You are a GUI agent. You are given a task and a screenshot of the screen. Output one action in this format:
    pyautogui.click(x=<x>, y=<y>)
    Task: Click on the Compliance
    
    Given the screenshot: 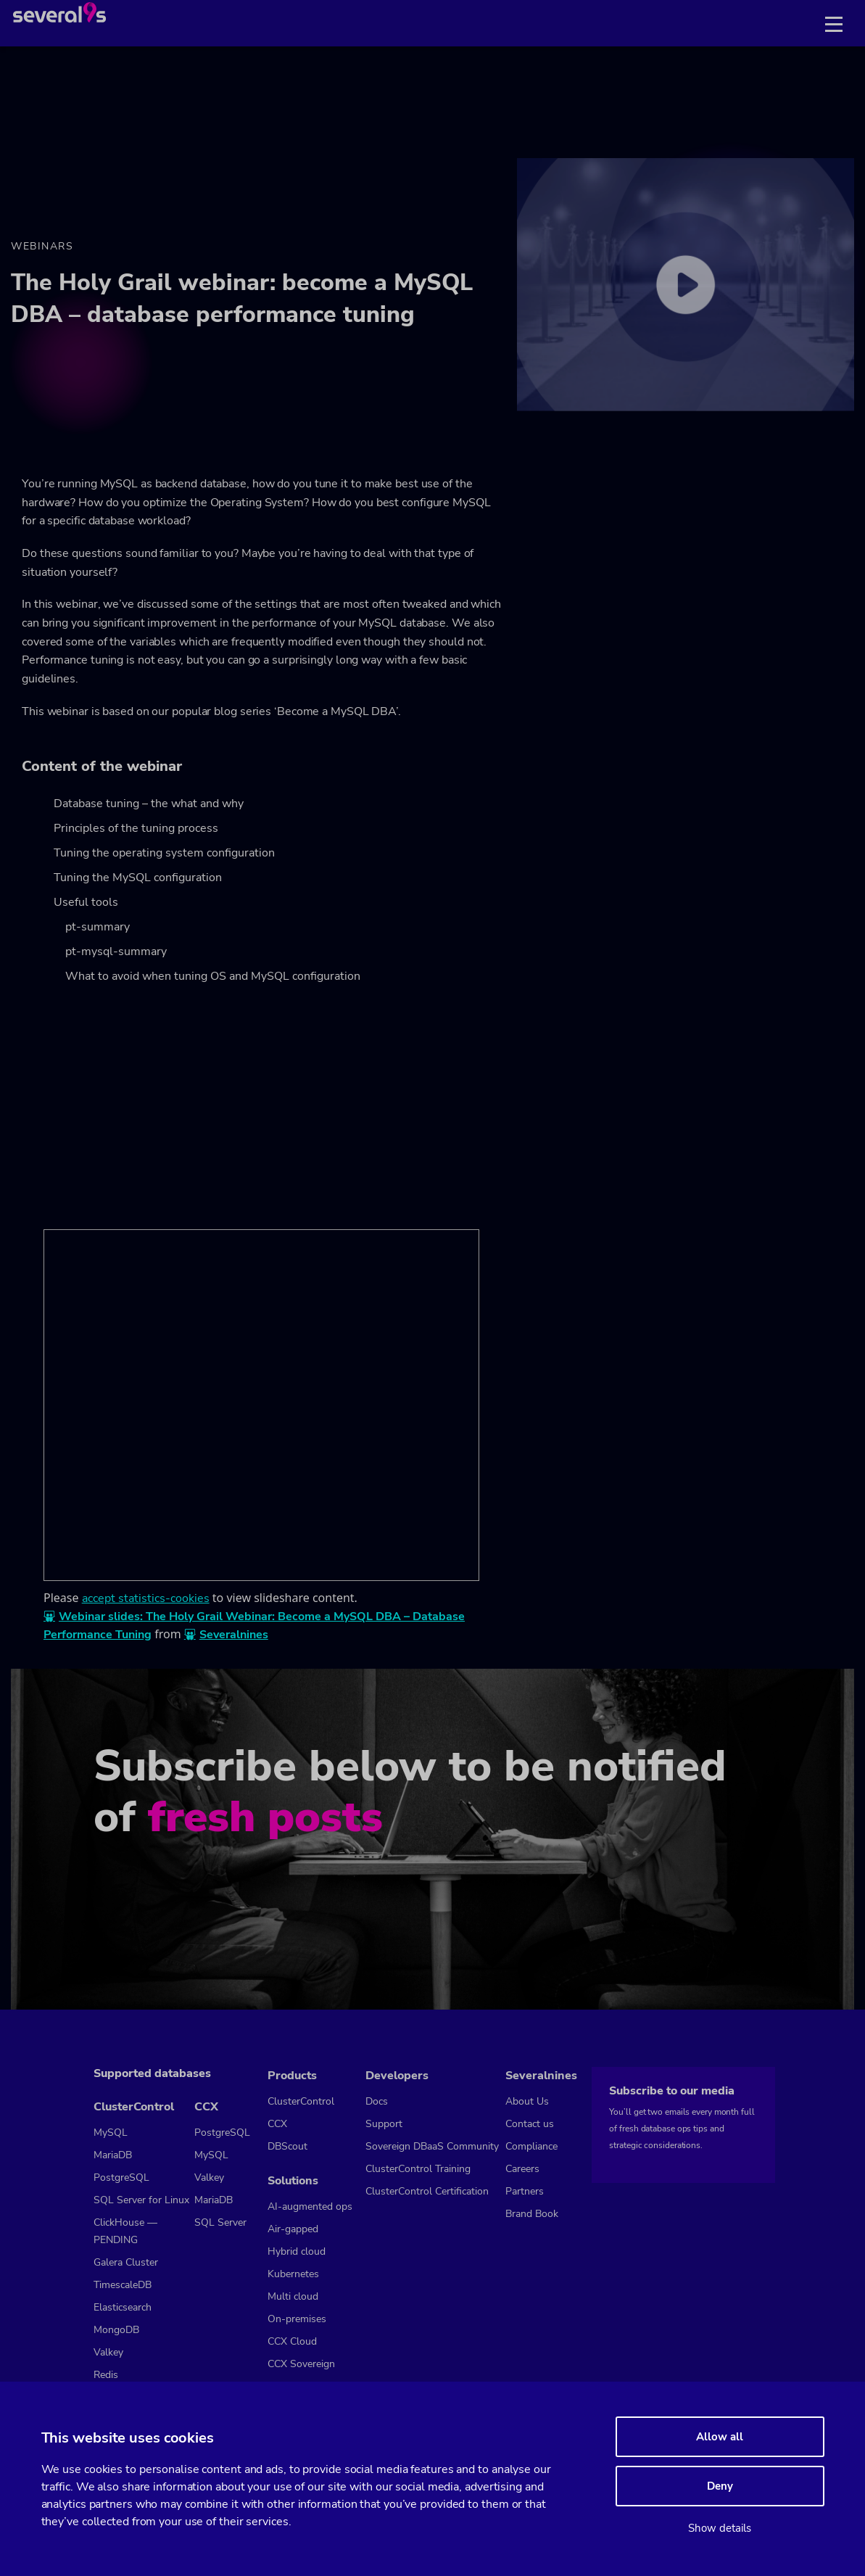 What is the action you would take?
    pyautogui.click(x=531, y=2146)
    